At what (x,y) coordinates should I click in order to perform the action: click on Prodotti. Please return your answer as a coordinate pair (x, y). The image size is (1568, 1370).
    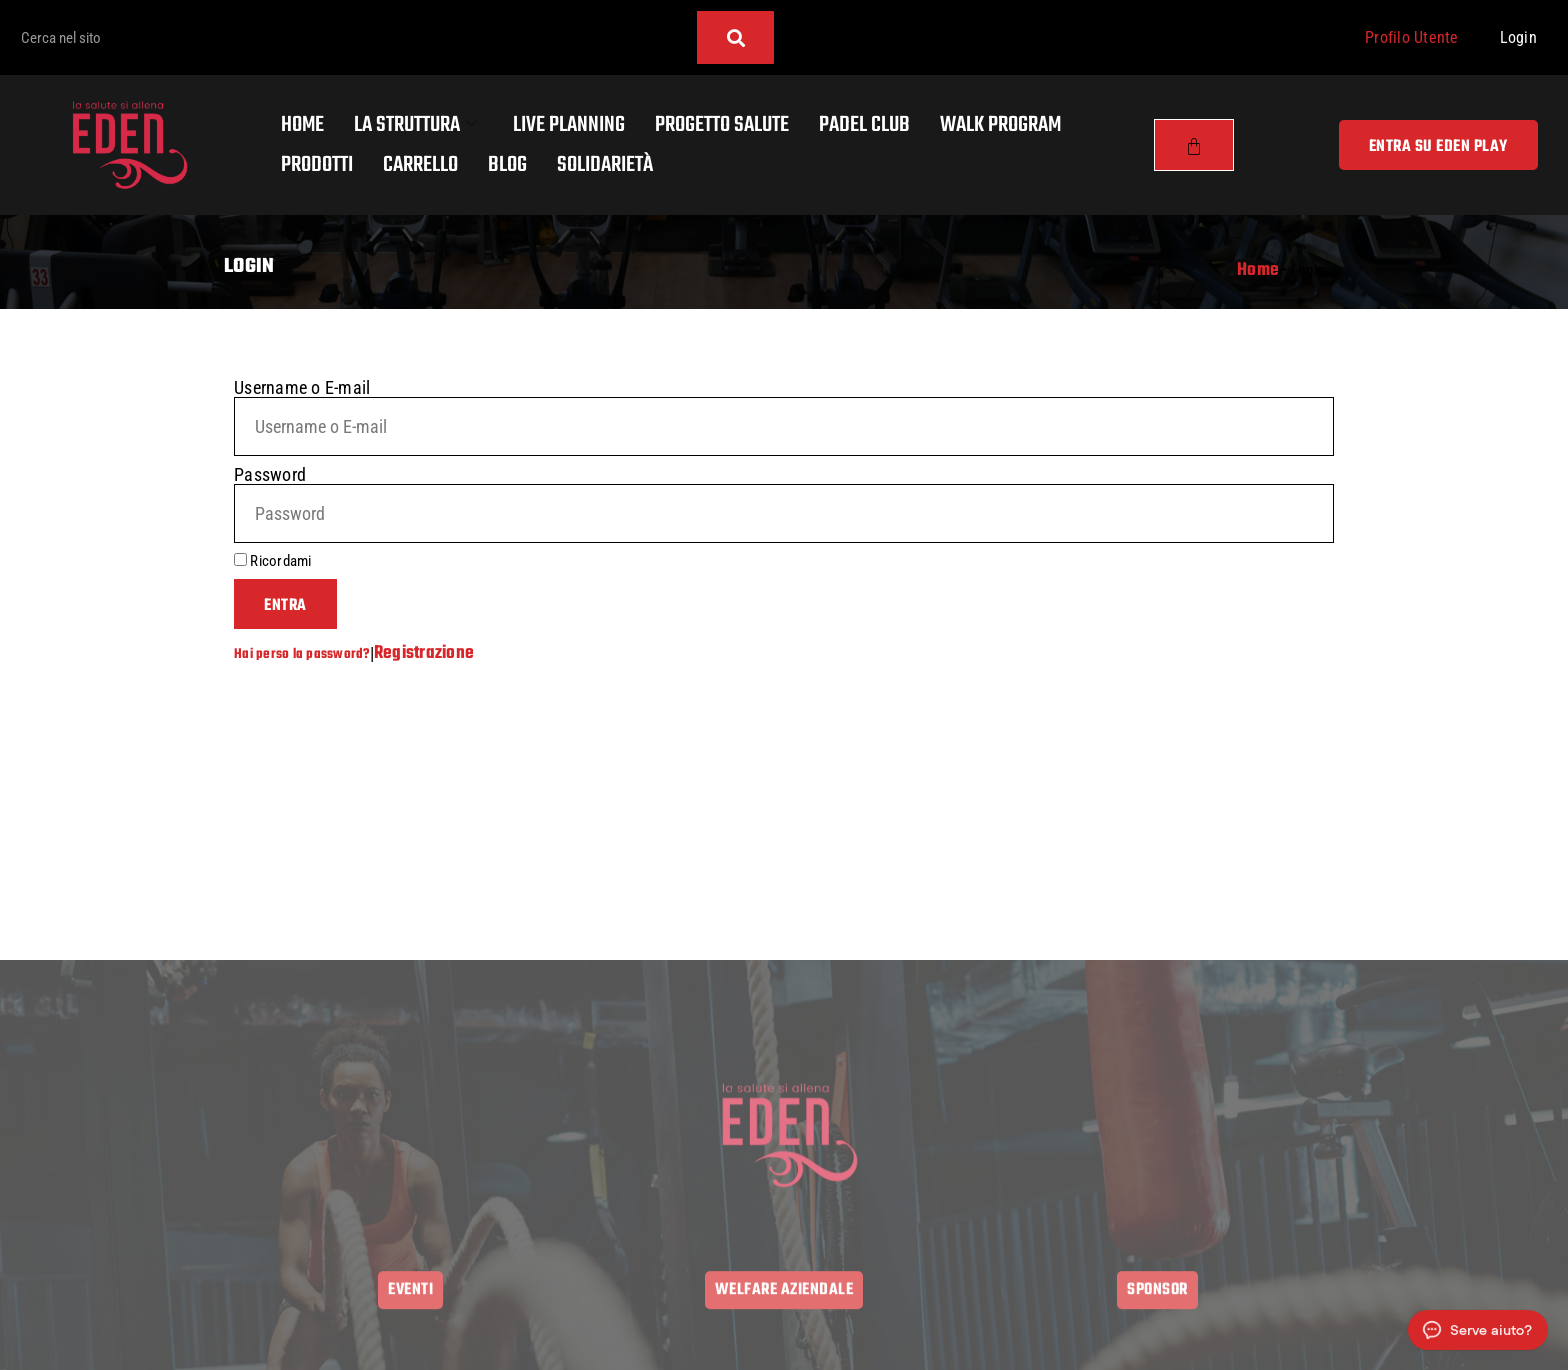
    Looking at the image, I should click on (317, 165).